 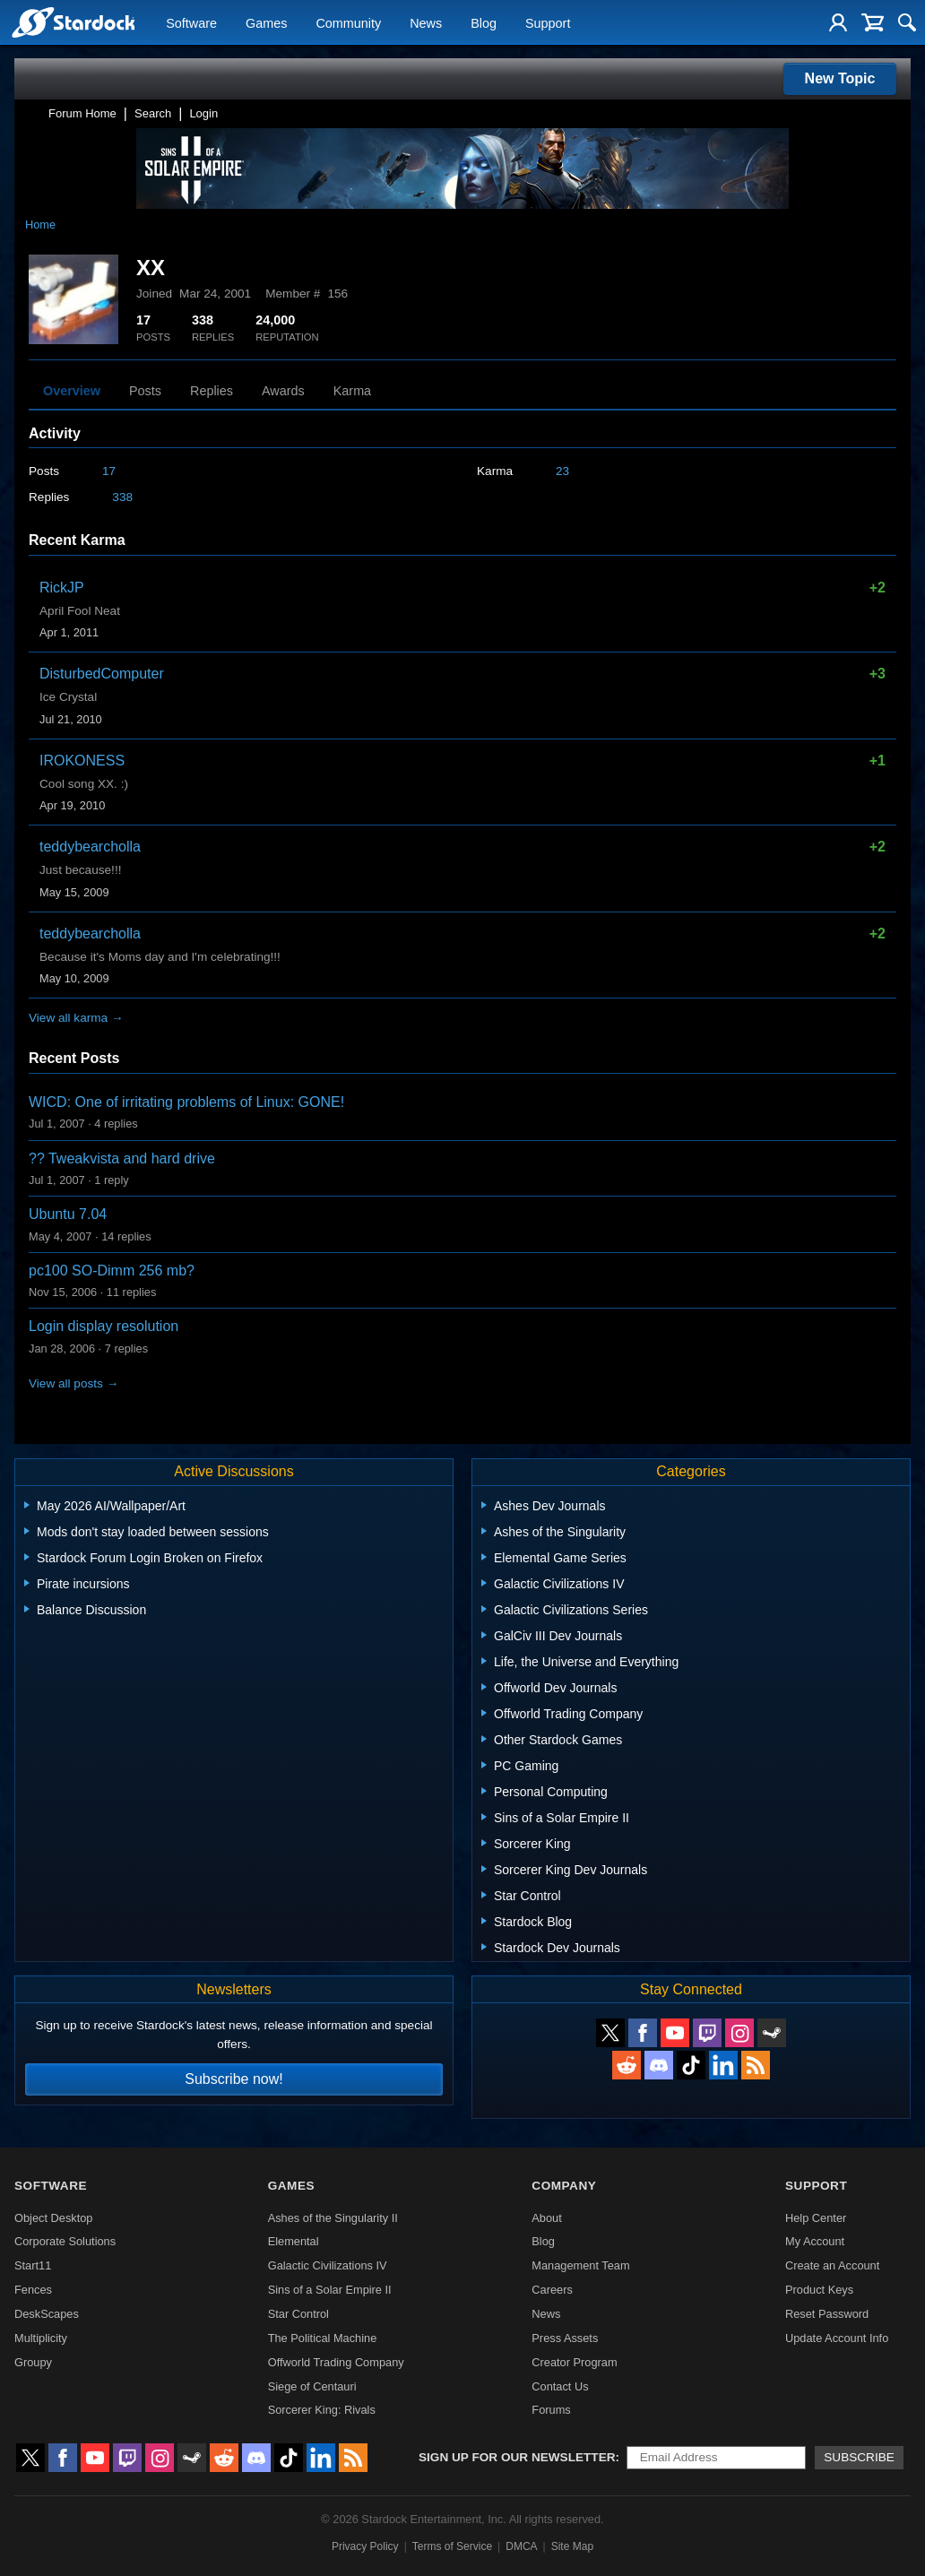 What do you see at coordinates (819, 2289) in the screenshot?
I see `Product Keys` at bounding box center [819, 2289].